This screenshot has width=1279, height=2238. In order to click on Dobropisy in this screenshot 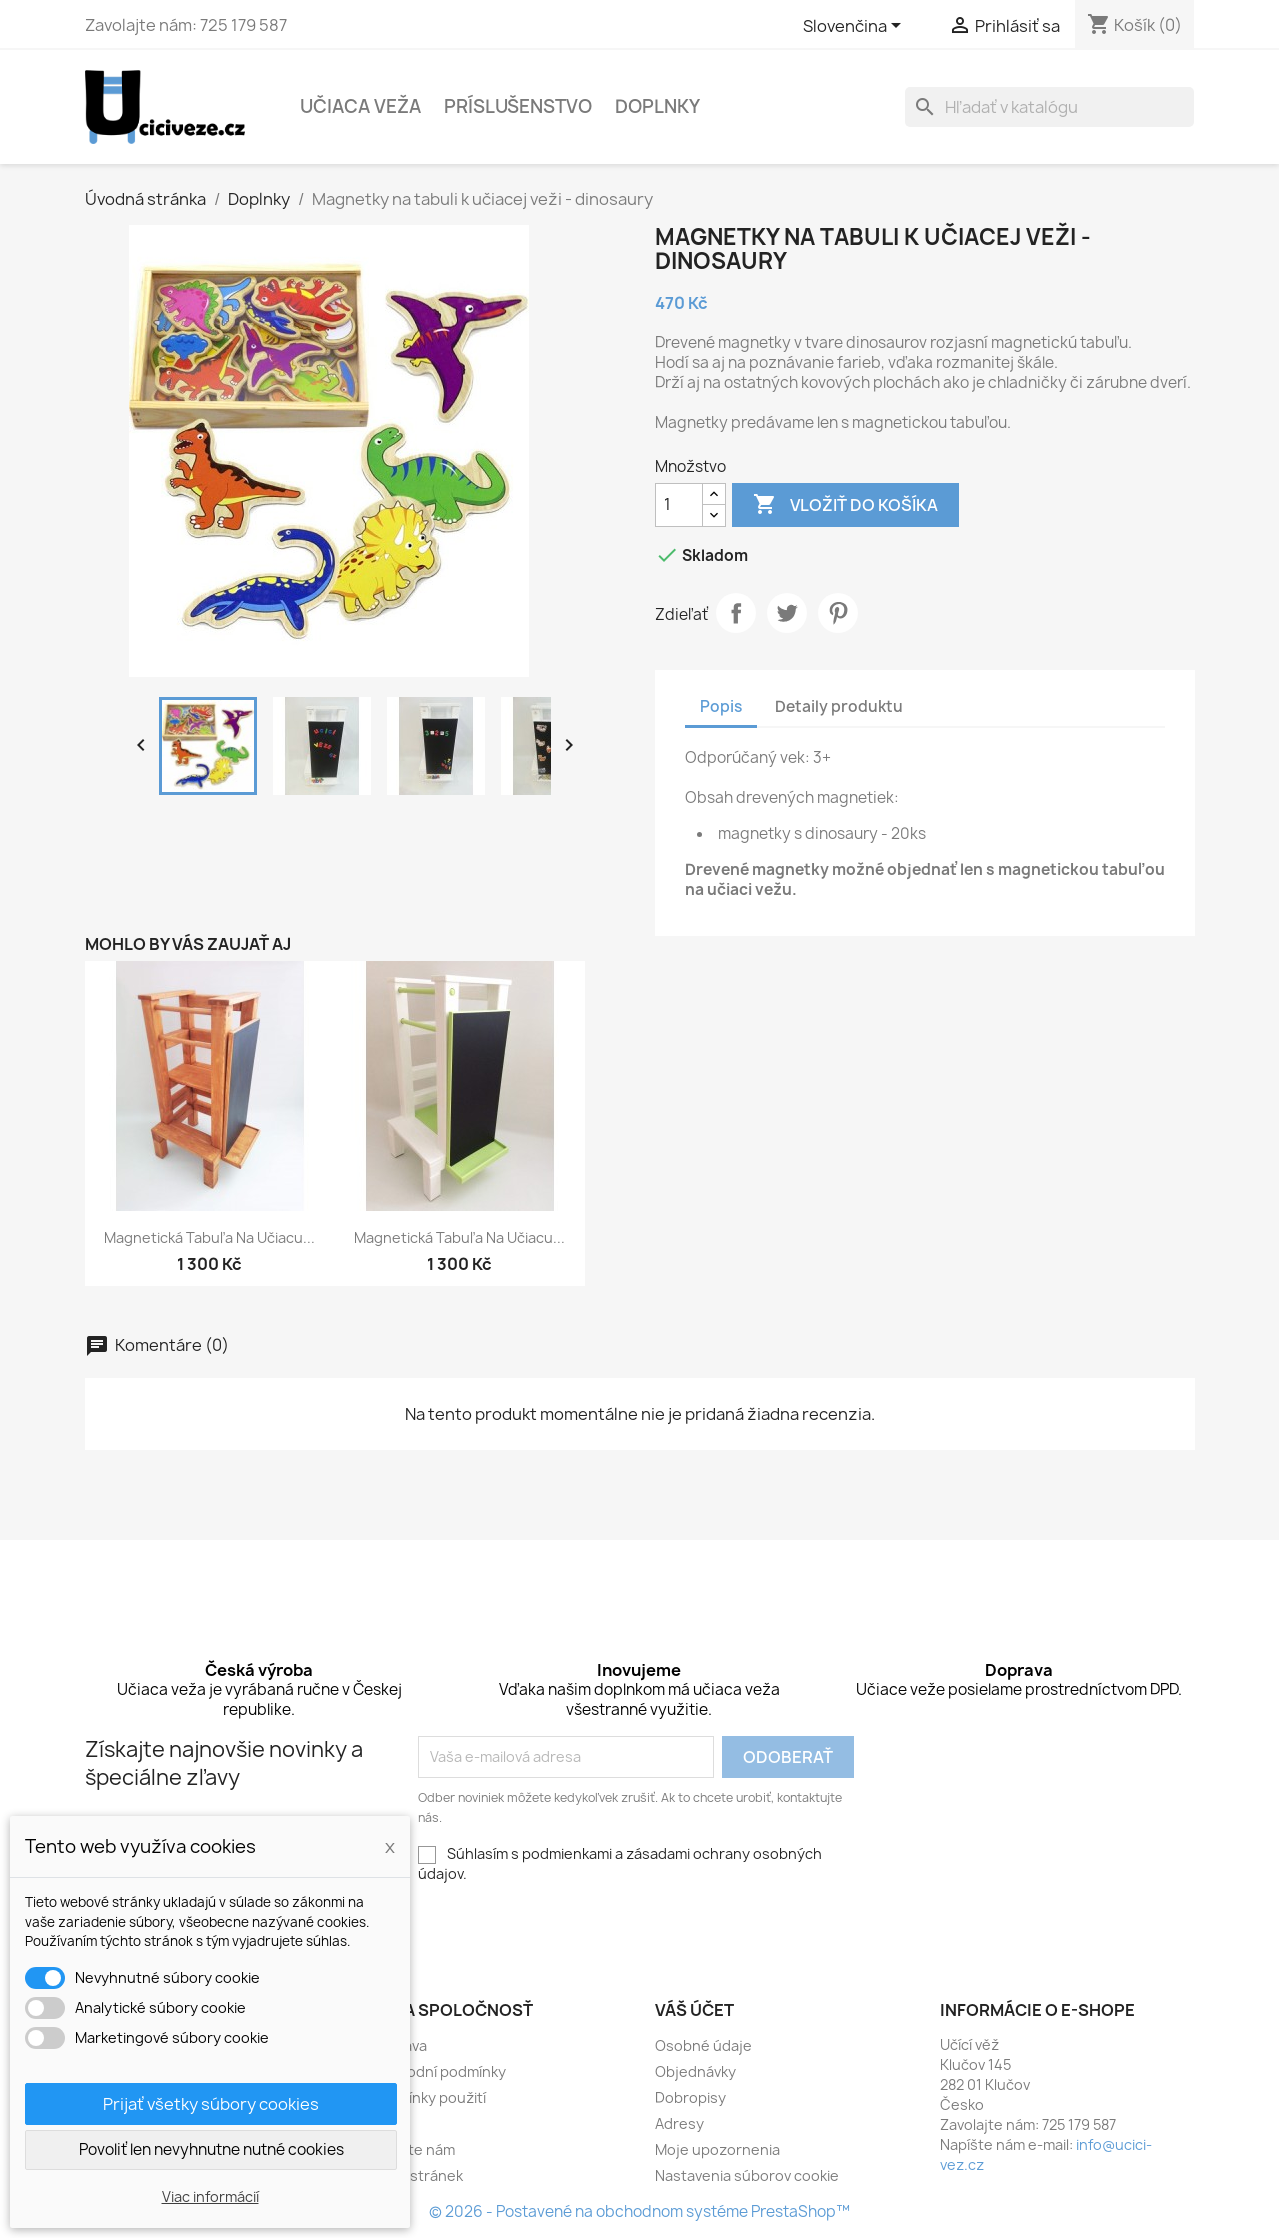, I will do `click(690, 2097)`.